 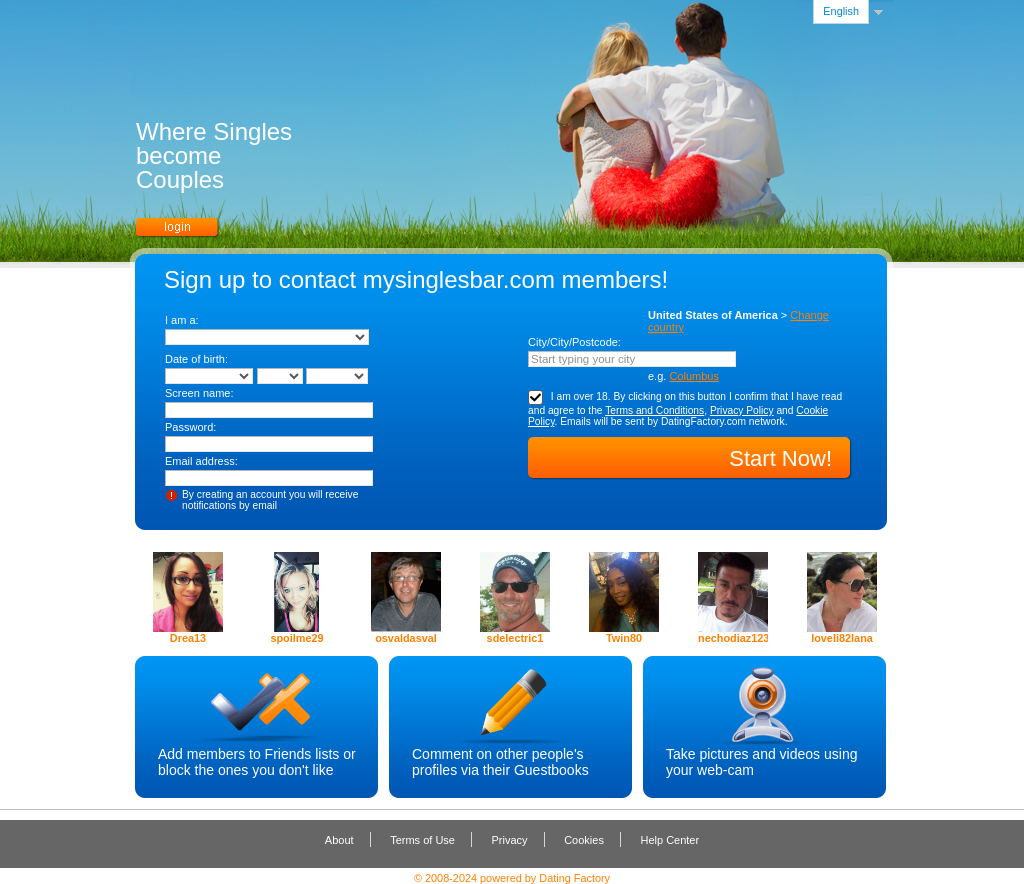 I want to click on About, so click(x=339, y=840).